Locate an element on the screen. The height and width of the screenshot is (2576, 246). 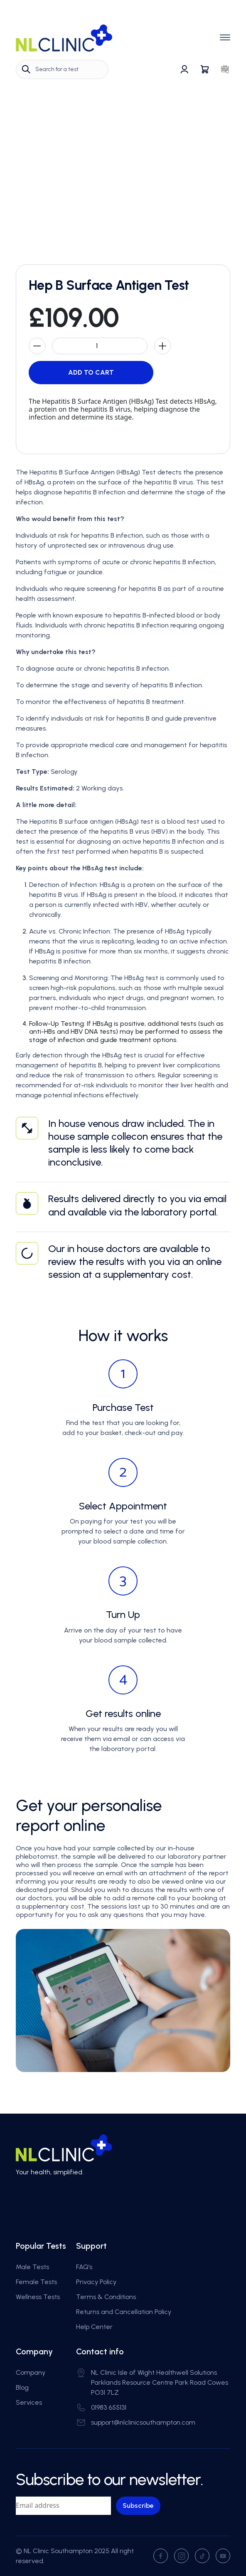
Help Center is located at coordinates (94, 2327).